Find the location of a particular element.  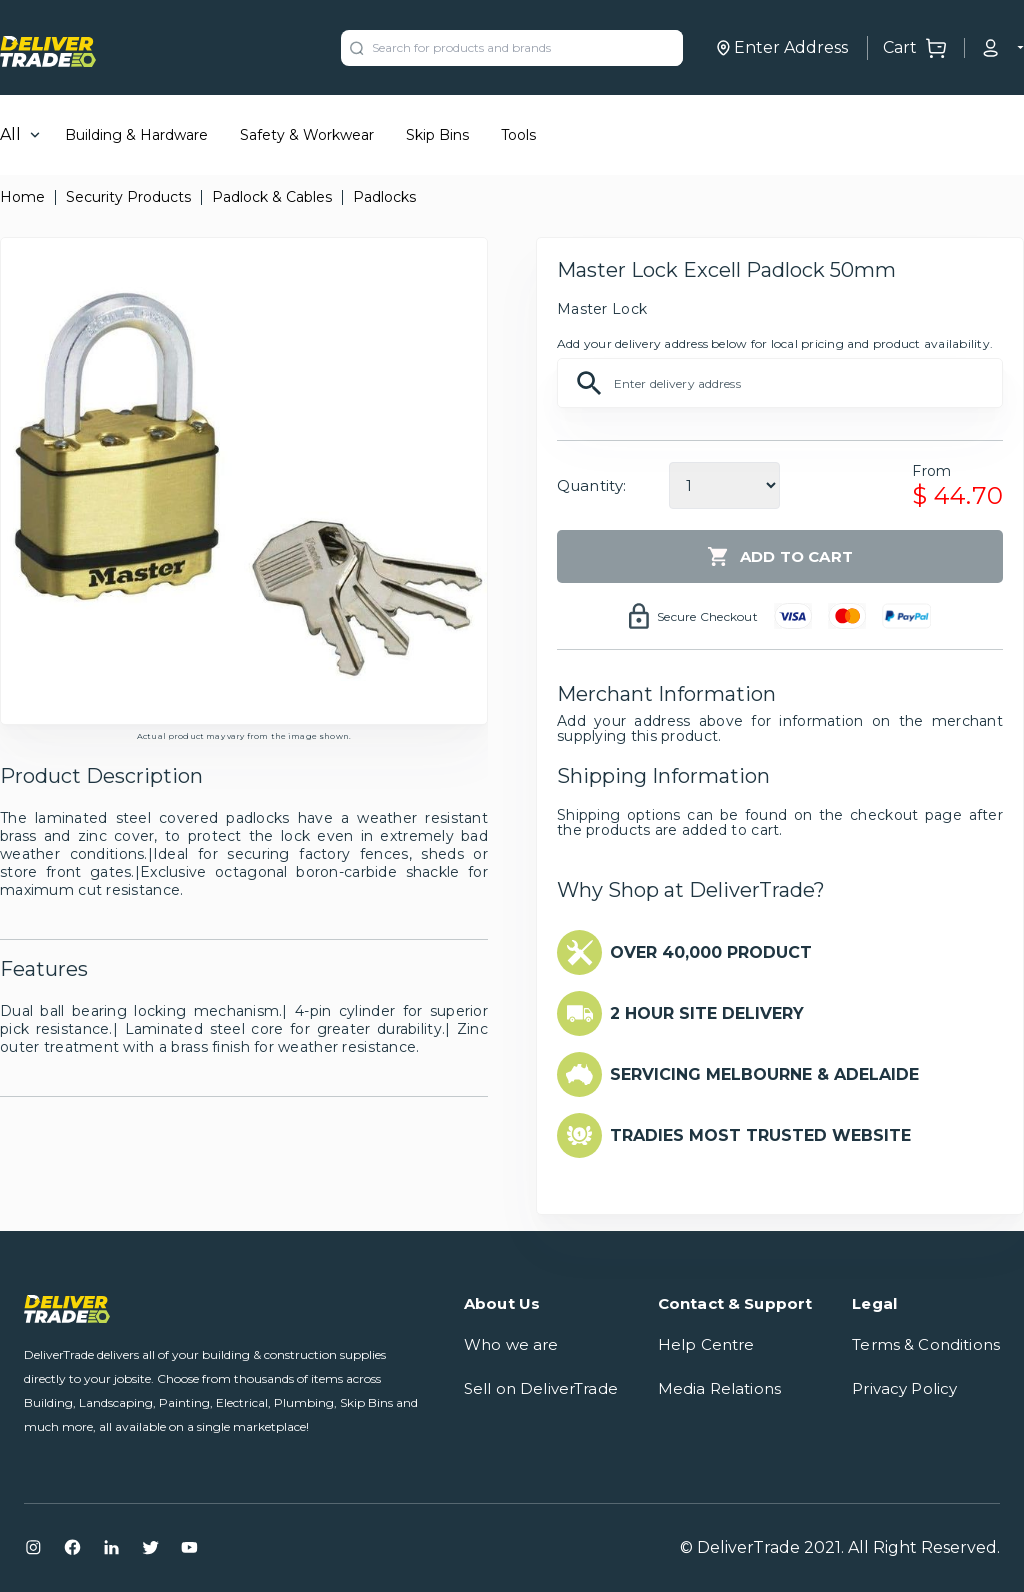

Home is located at coordinates (22, 197).